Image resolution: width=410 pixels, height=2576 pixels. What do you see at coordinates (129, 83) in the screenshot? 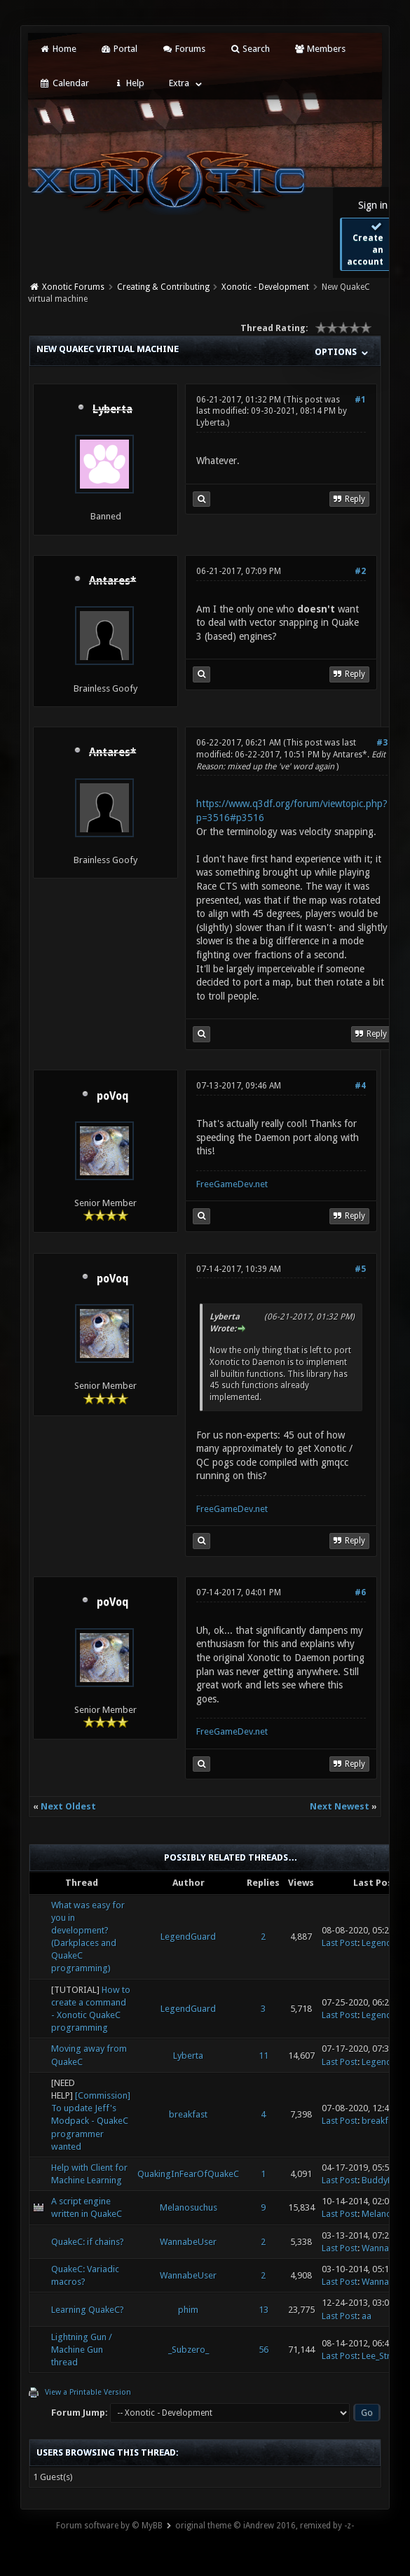
I see `Help` at bounding box center [129, 83].